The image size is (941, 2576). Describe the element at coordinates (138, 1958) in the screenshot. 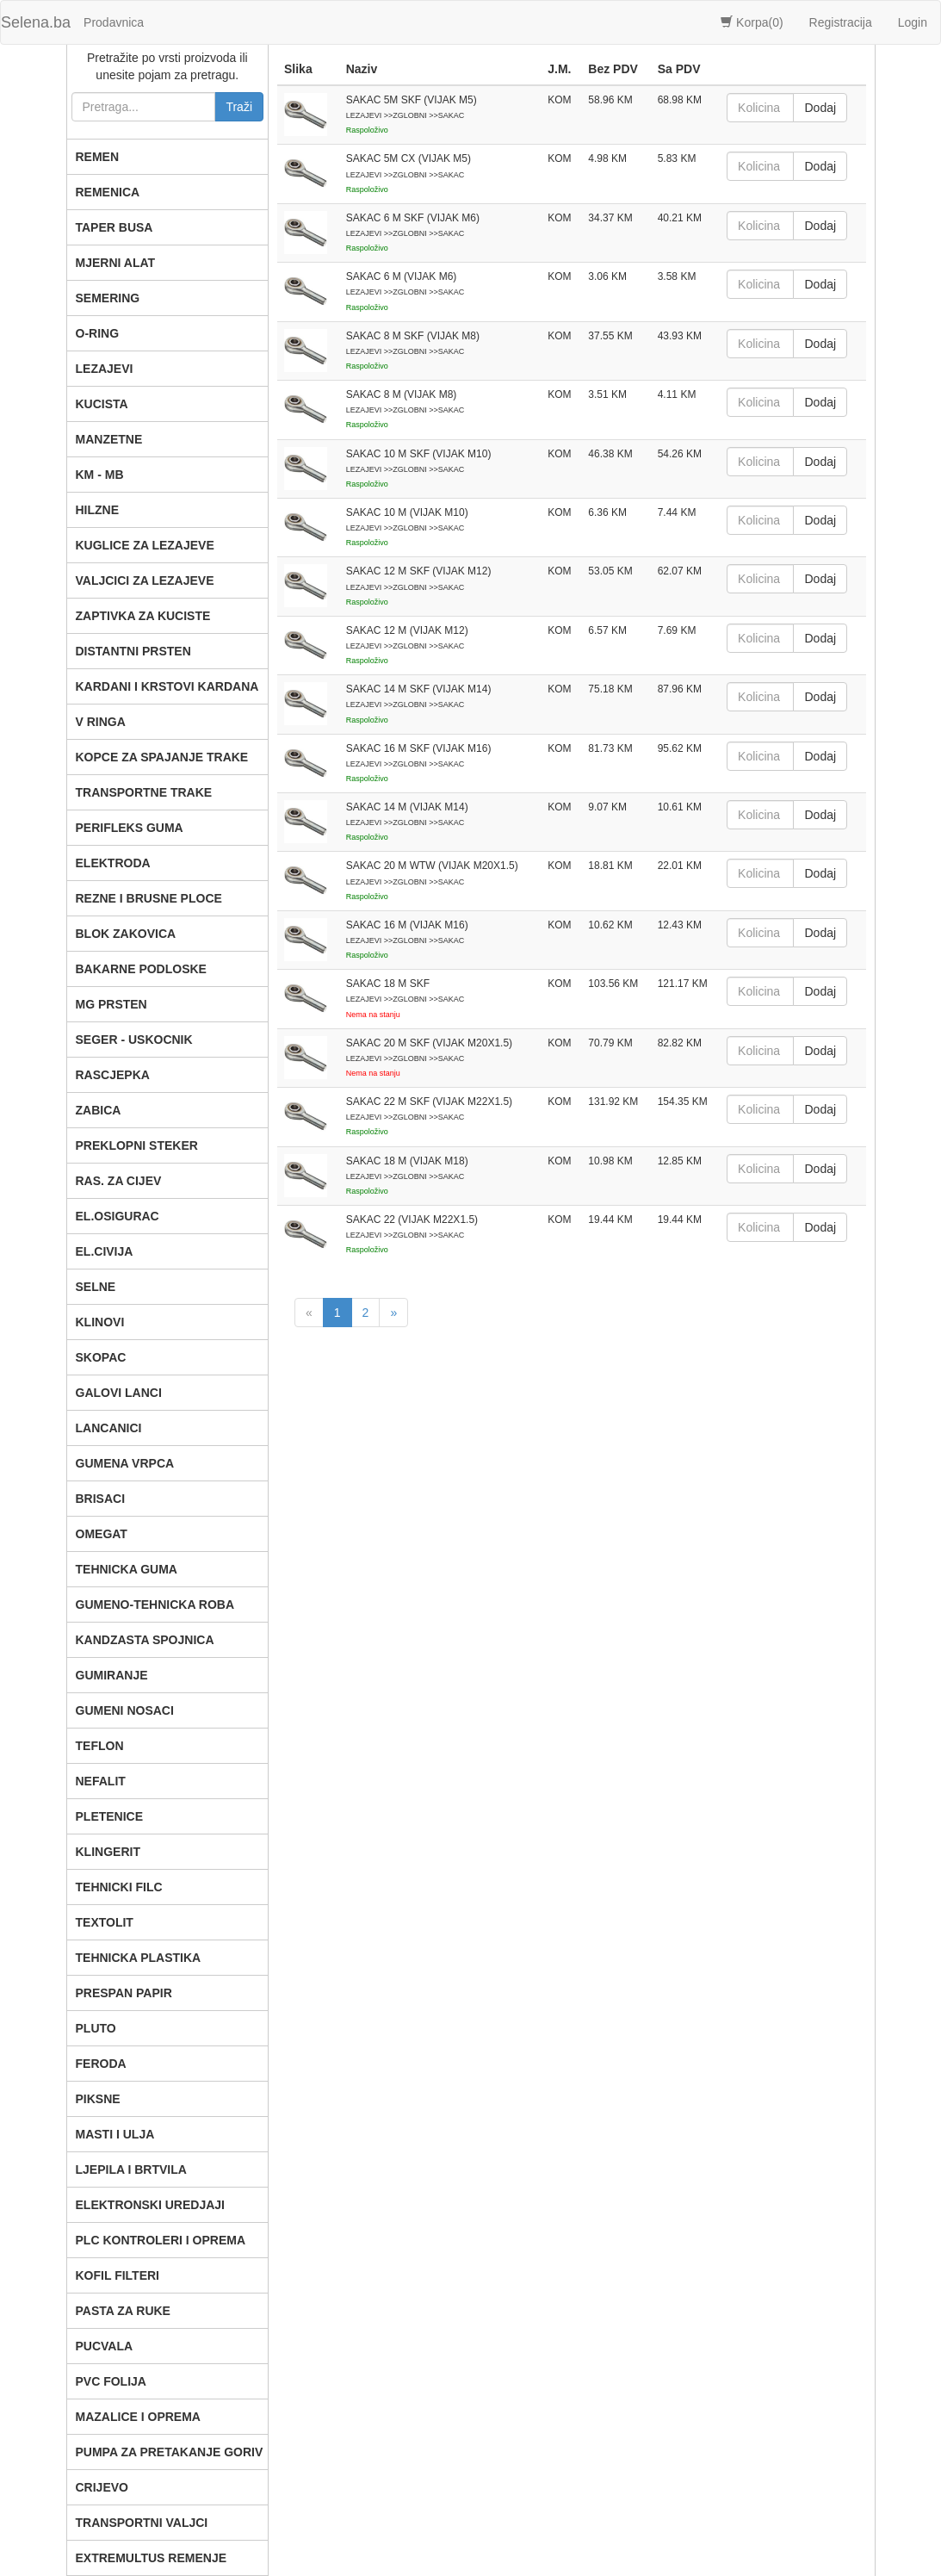

I see `TEHNICKA PLASTIKA` at that location.